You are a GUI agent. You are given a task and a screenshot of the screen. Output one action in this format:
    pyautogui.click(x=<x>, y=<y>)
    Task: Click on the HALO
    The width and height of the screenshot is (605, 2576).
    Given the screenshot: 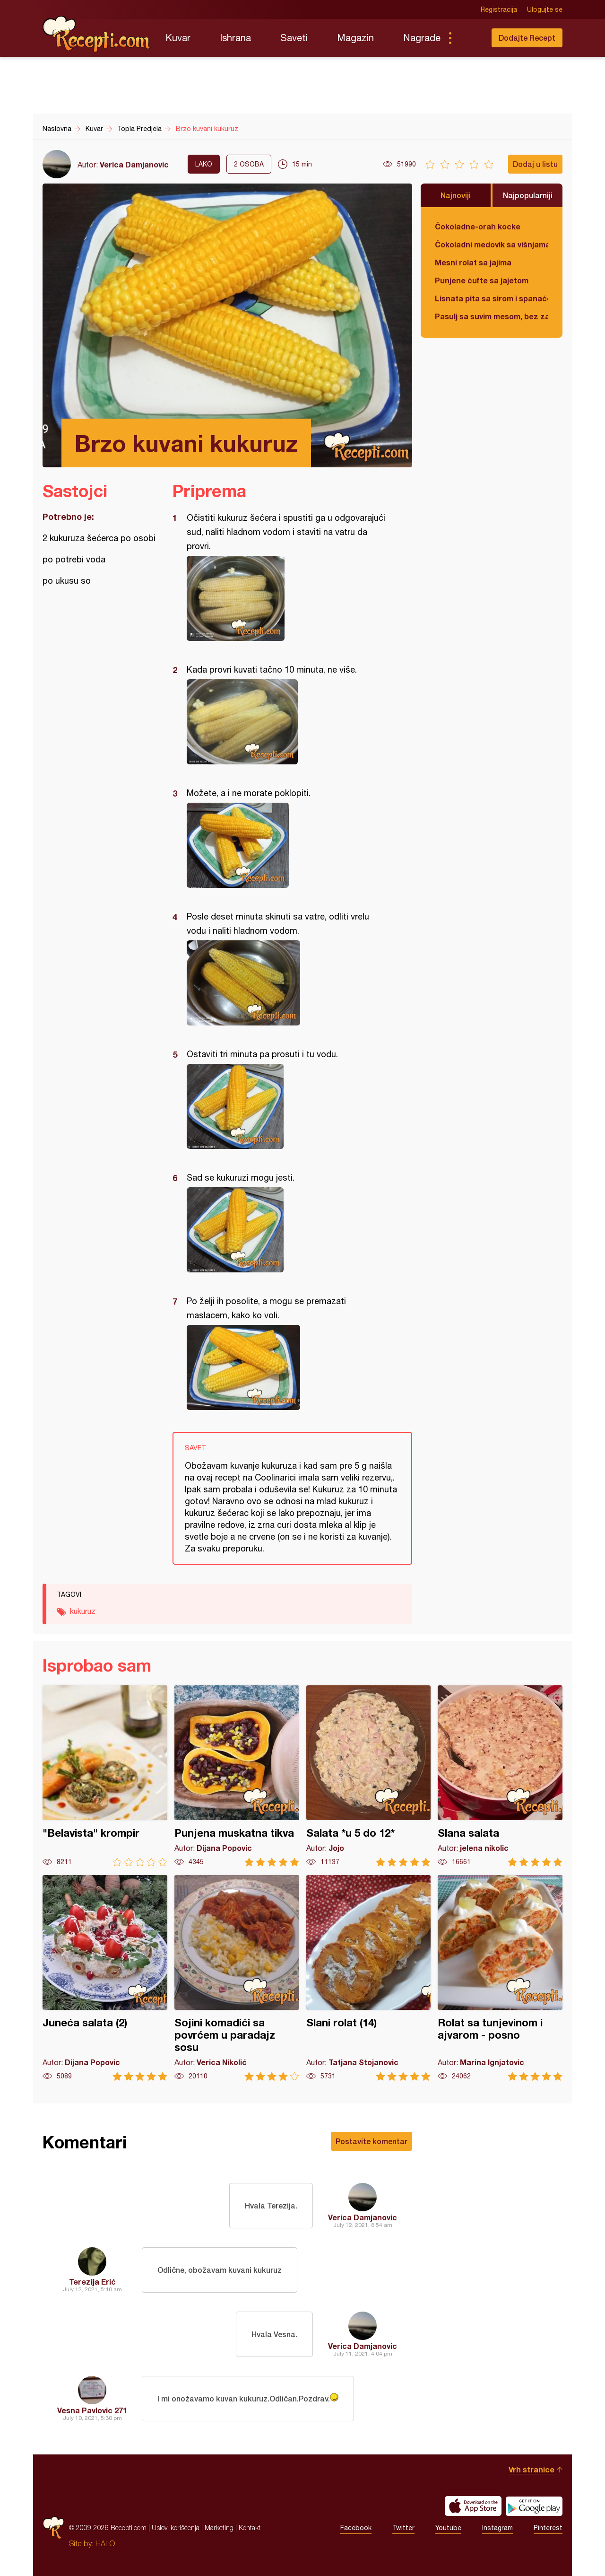 What is the action you would take?
    pyautogui.click(x=105, y=2543)
    